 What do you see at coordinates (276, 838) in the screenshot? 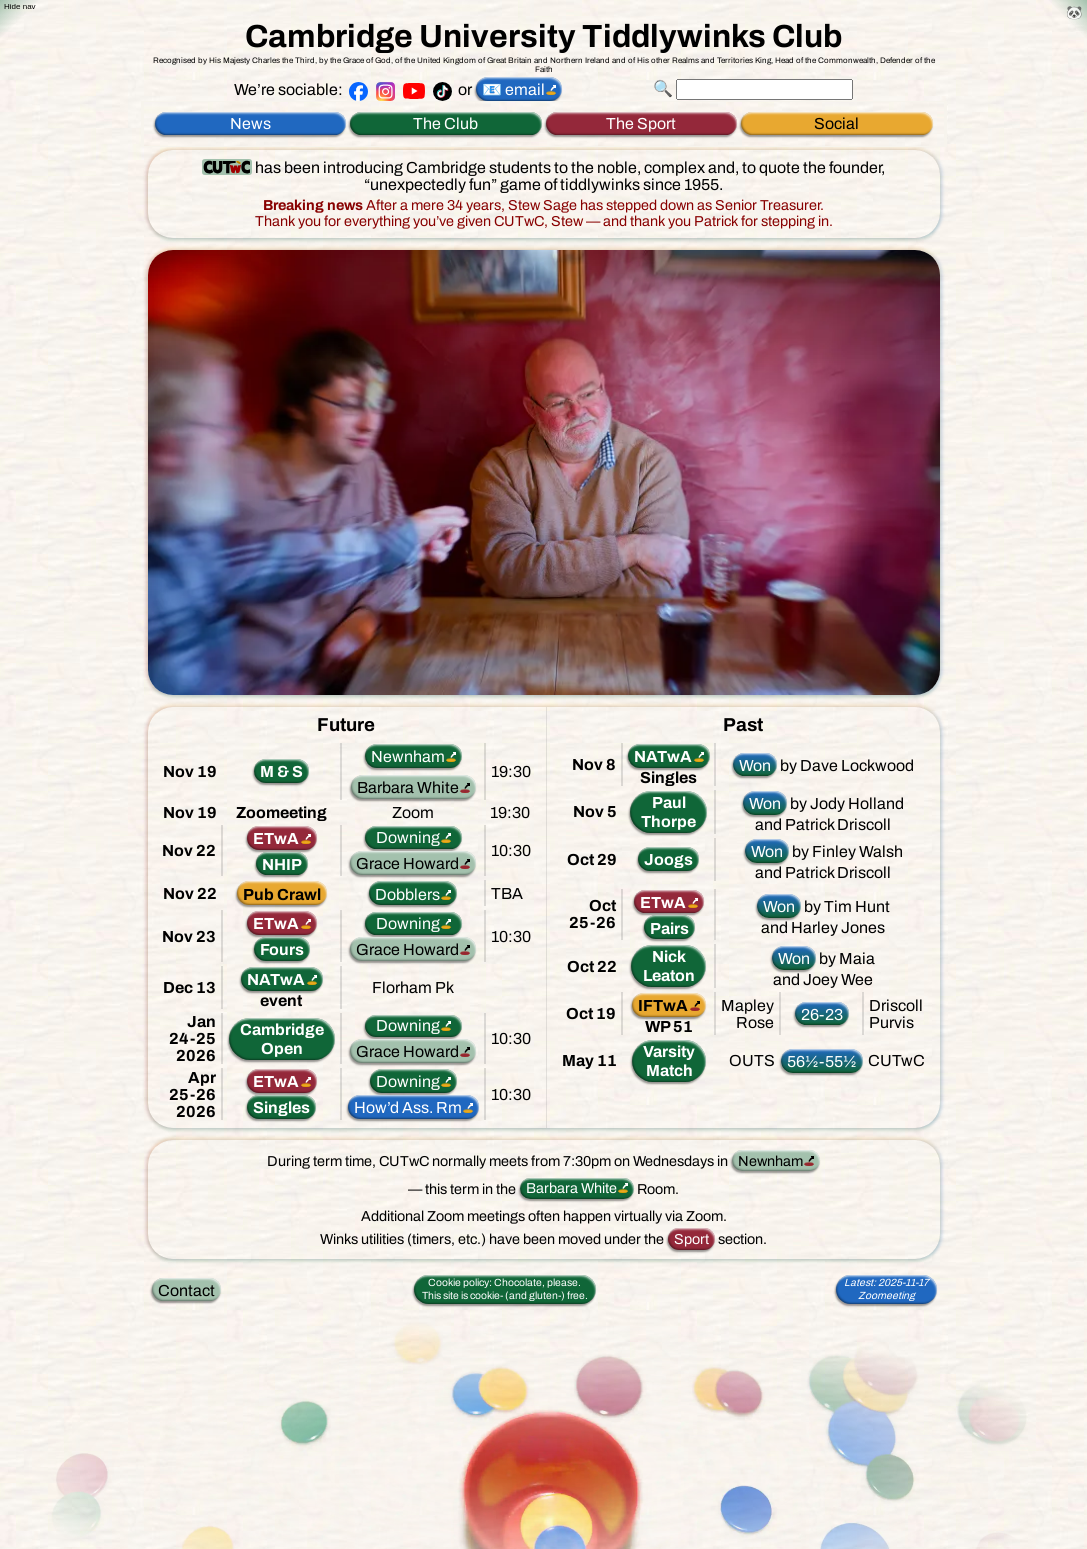
I see `ETwA` at bounding box center [276, 838].